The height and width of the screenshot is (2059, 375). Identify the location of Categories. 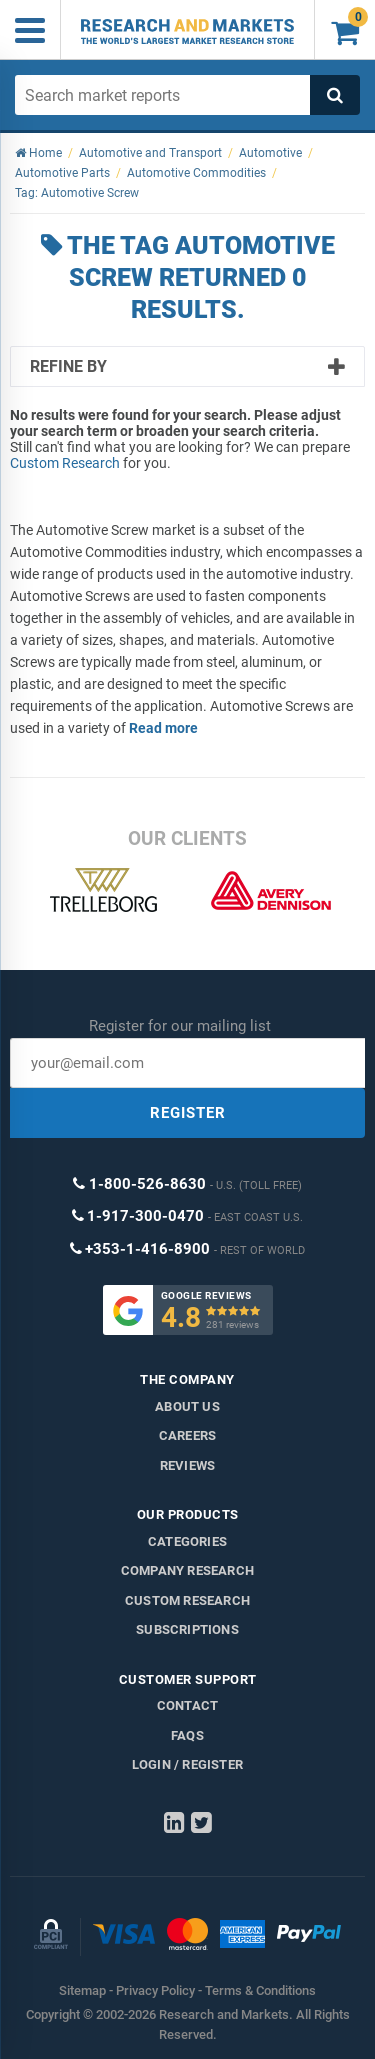
(187, 1541).